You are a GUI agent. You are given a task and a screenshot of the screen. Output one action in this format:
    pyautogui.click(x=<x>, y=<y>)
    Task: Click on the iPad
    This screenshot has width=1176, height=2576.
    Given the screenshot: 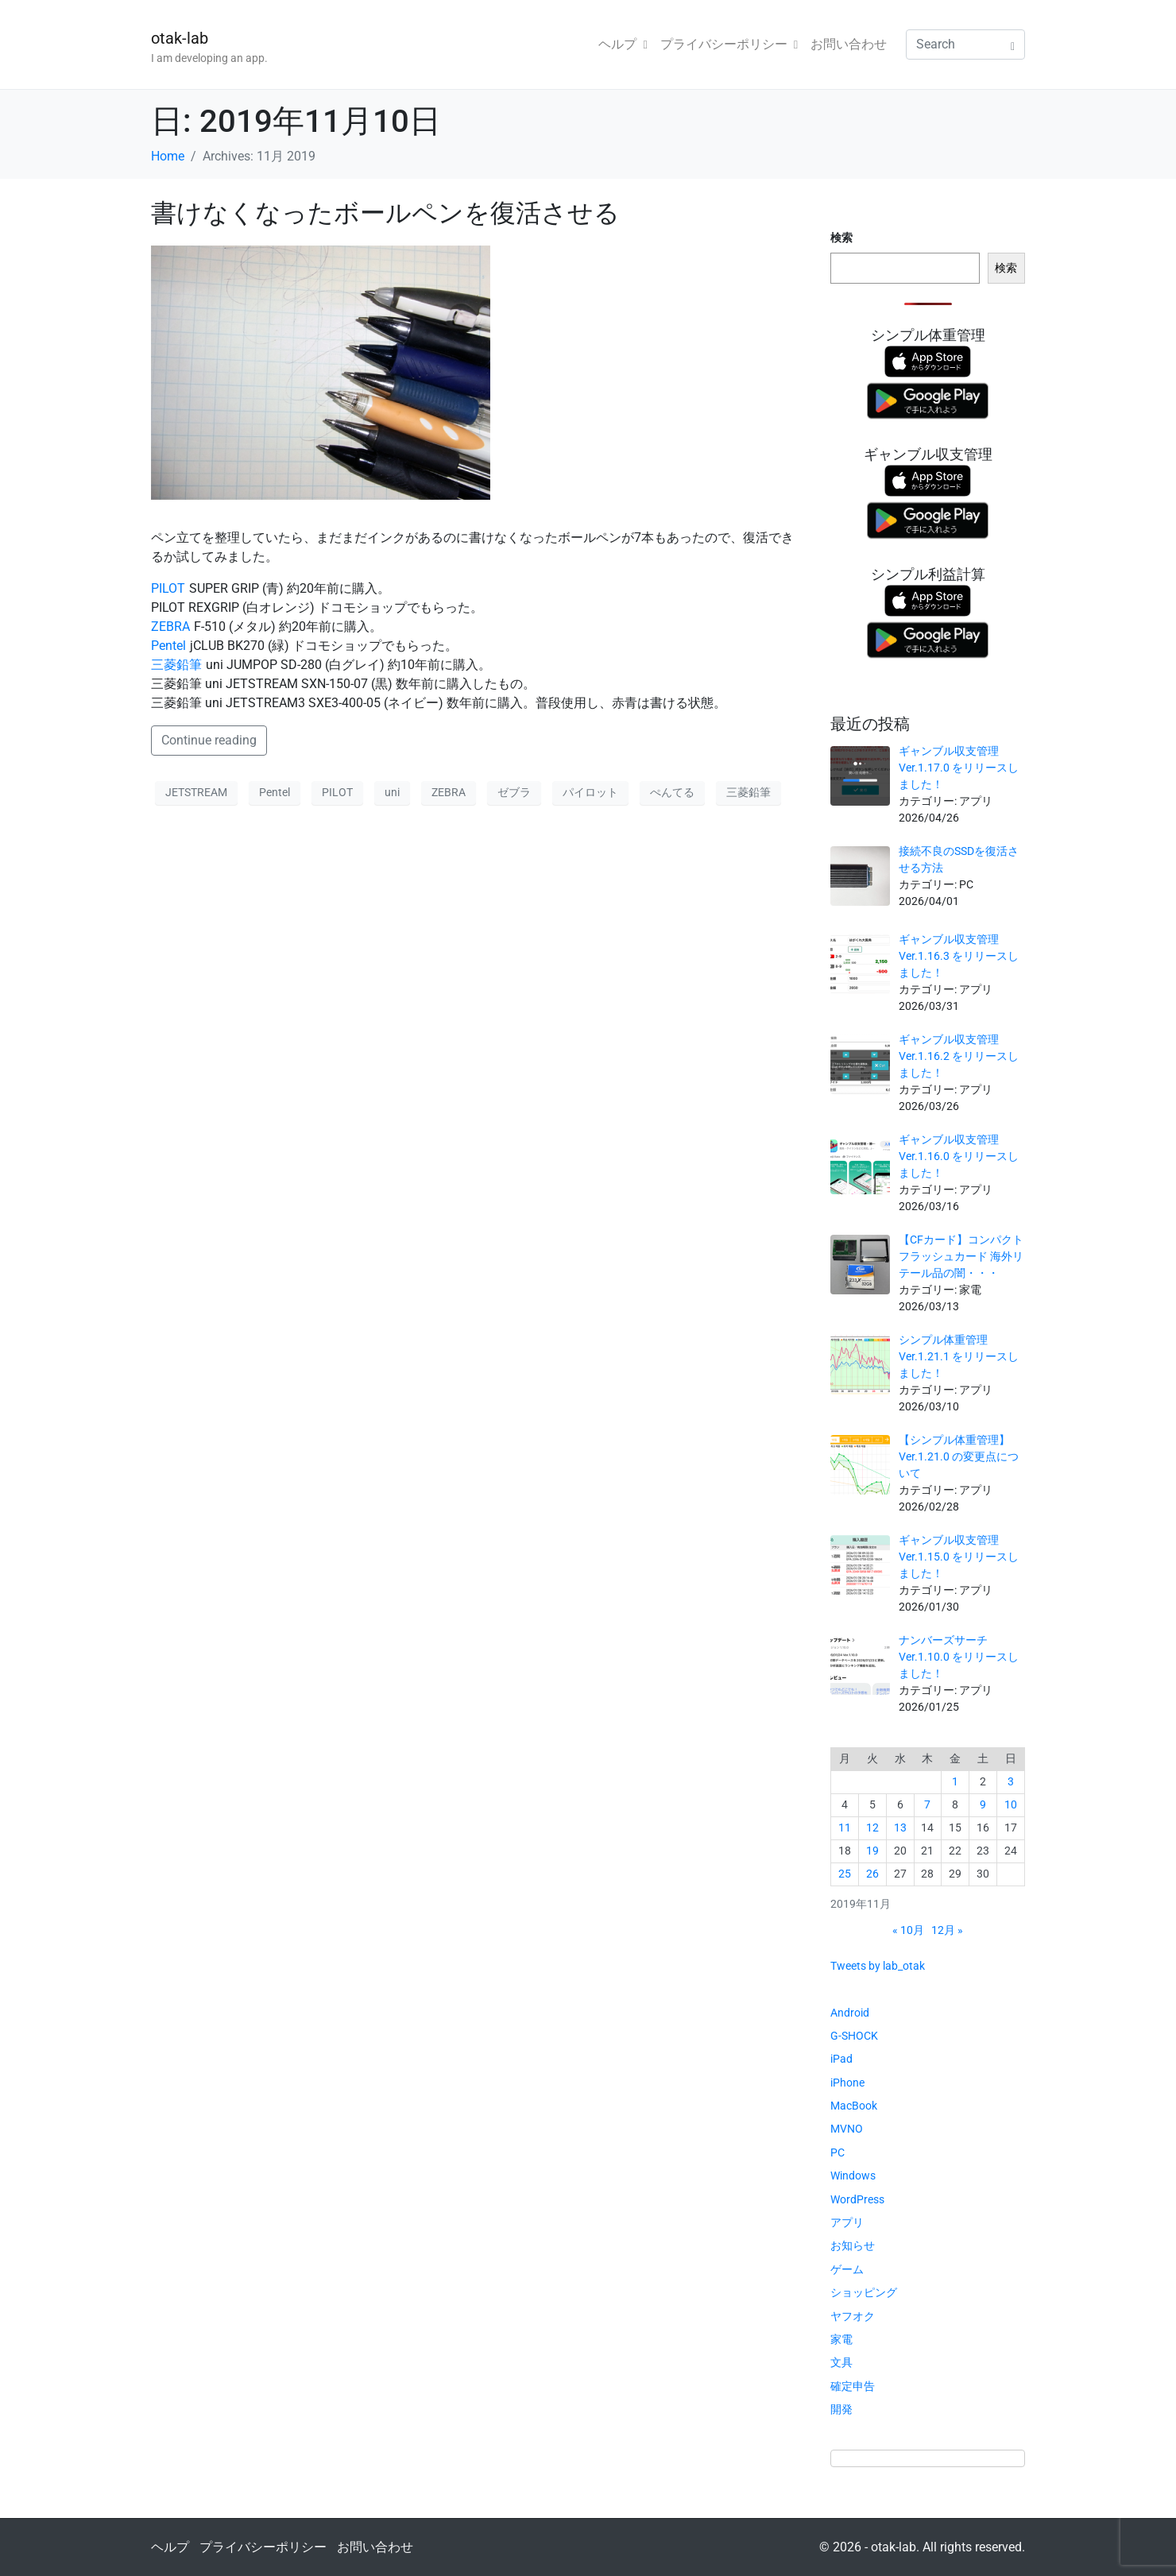 What is the action you would take?
    pyautogui.click(x=841, y=2058)
    